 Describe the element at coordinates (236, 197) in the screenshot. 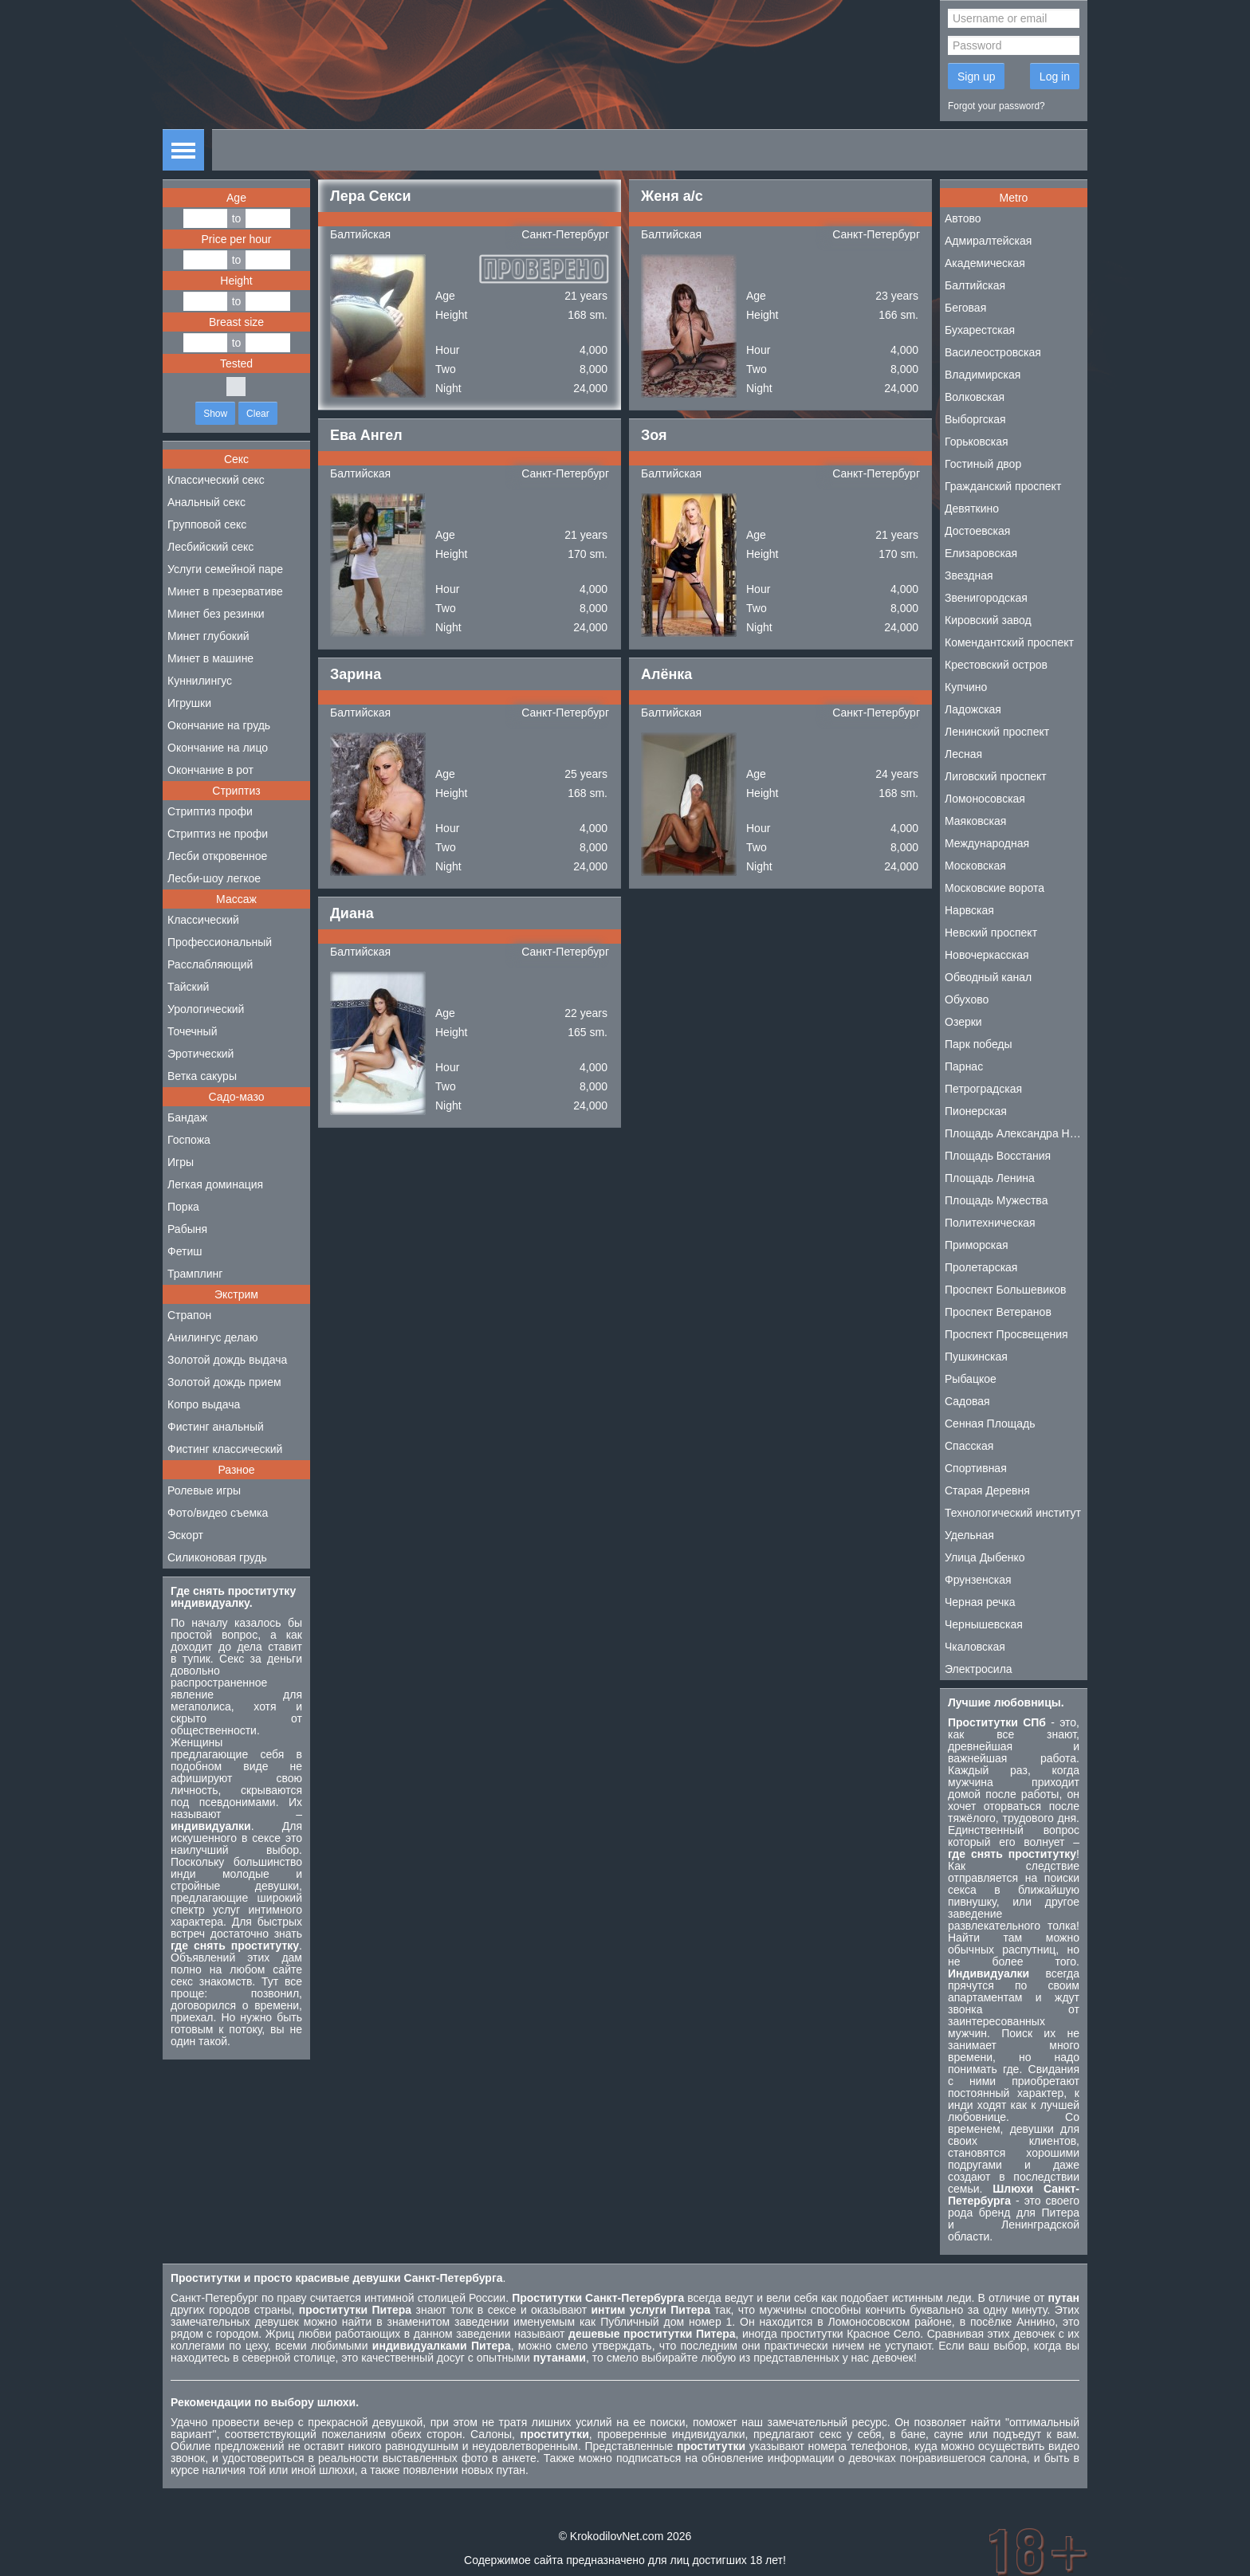

I see `Age` at that location.